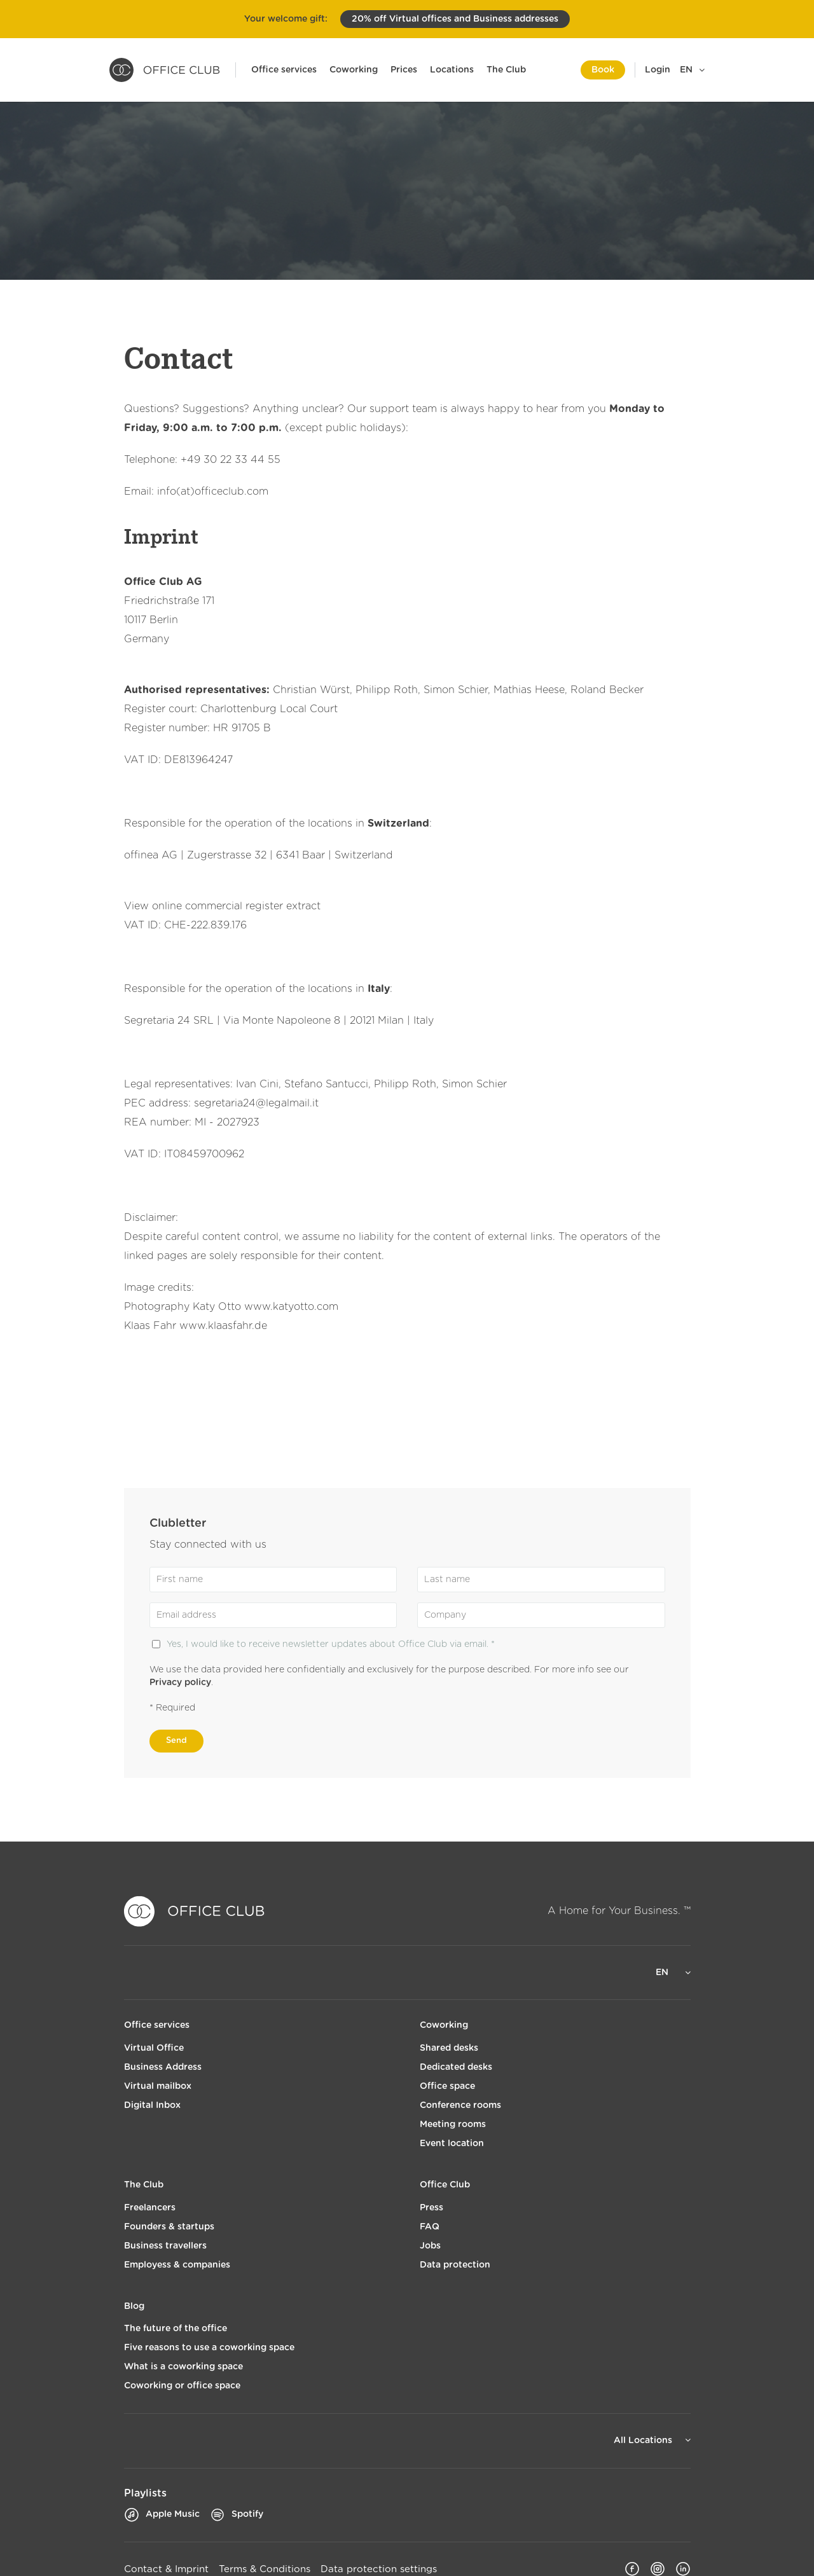 The width and height of the screenshot is (814, 2576). What do you see at coordinates (284, 69) in the screenshot?
I see `Office services` at bounding box center [284, 69].